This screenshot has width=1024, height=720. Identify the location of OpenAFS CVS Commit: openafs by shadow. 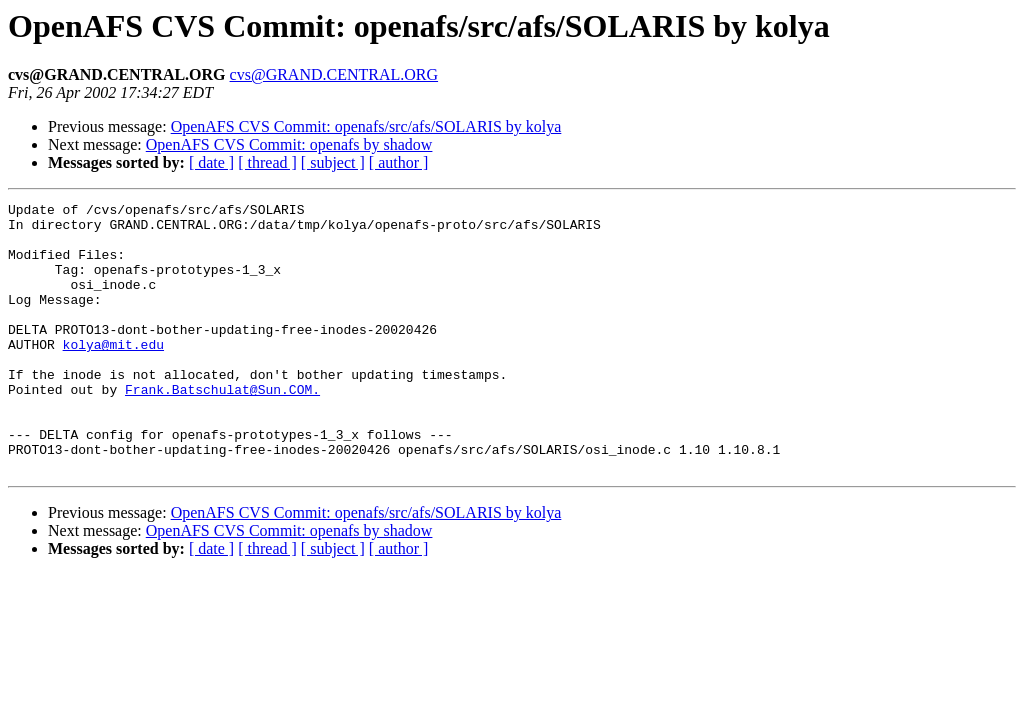
(289, 144).